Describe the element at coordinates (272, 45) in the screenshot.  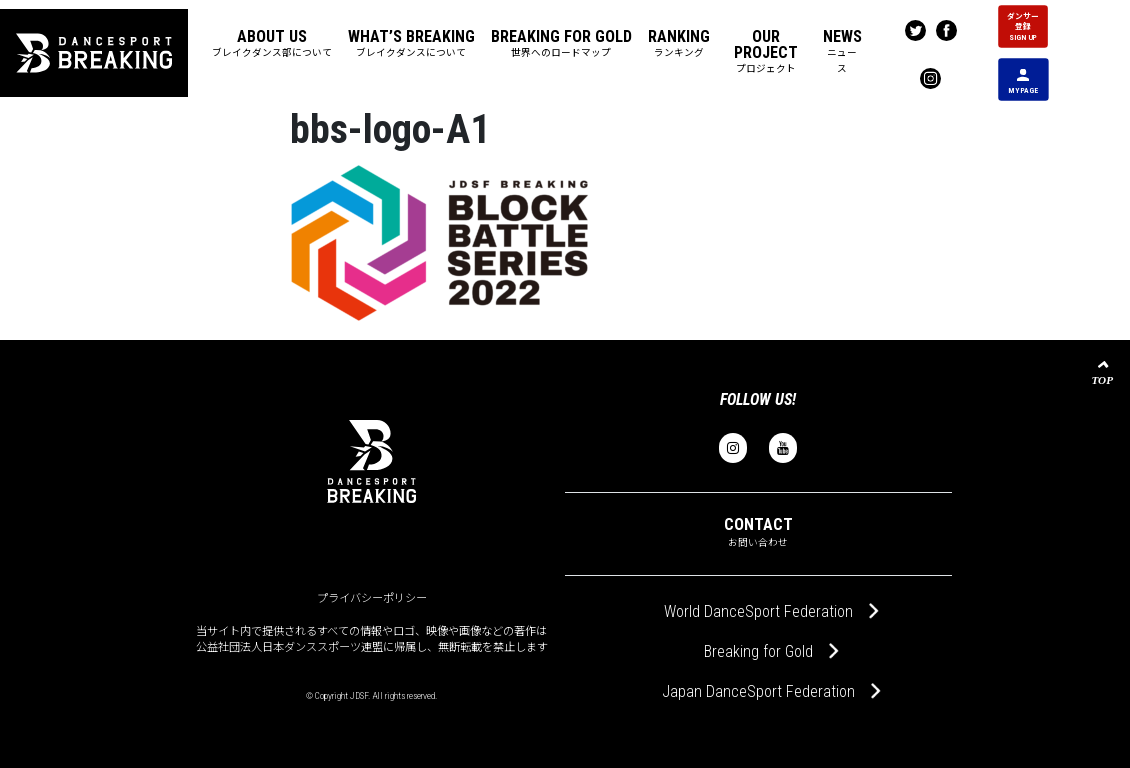
I see `[button]` at that location.